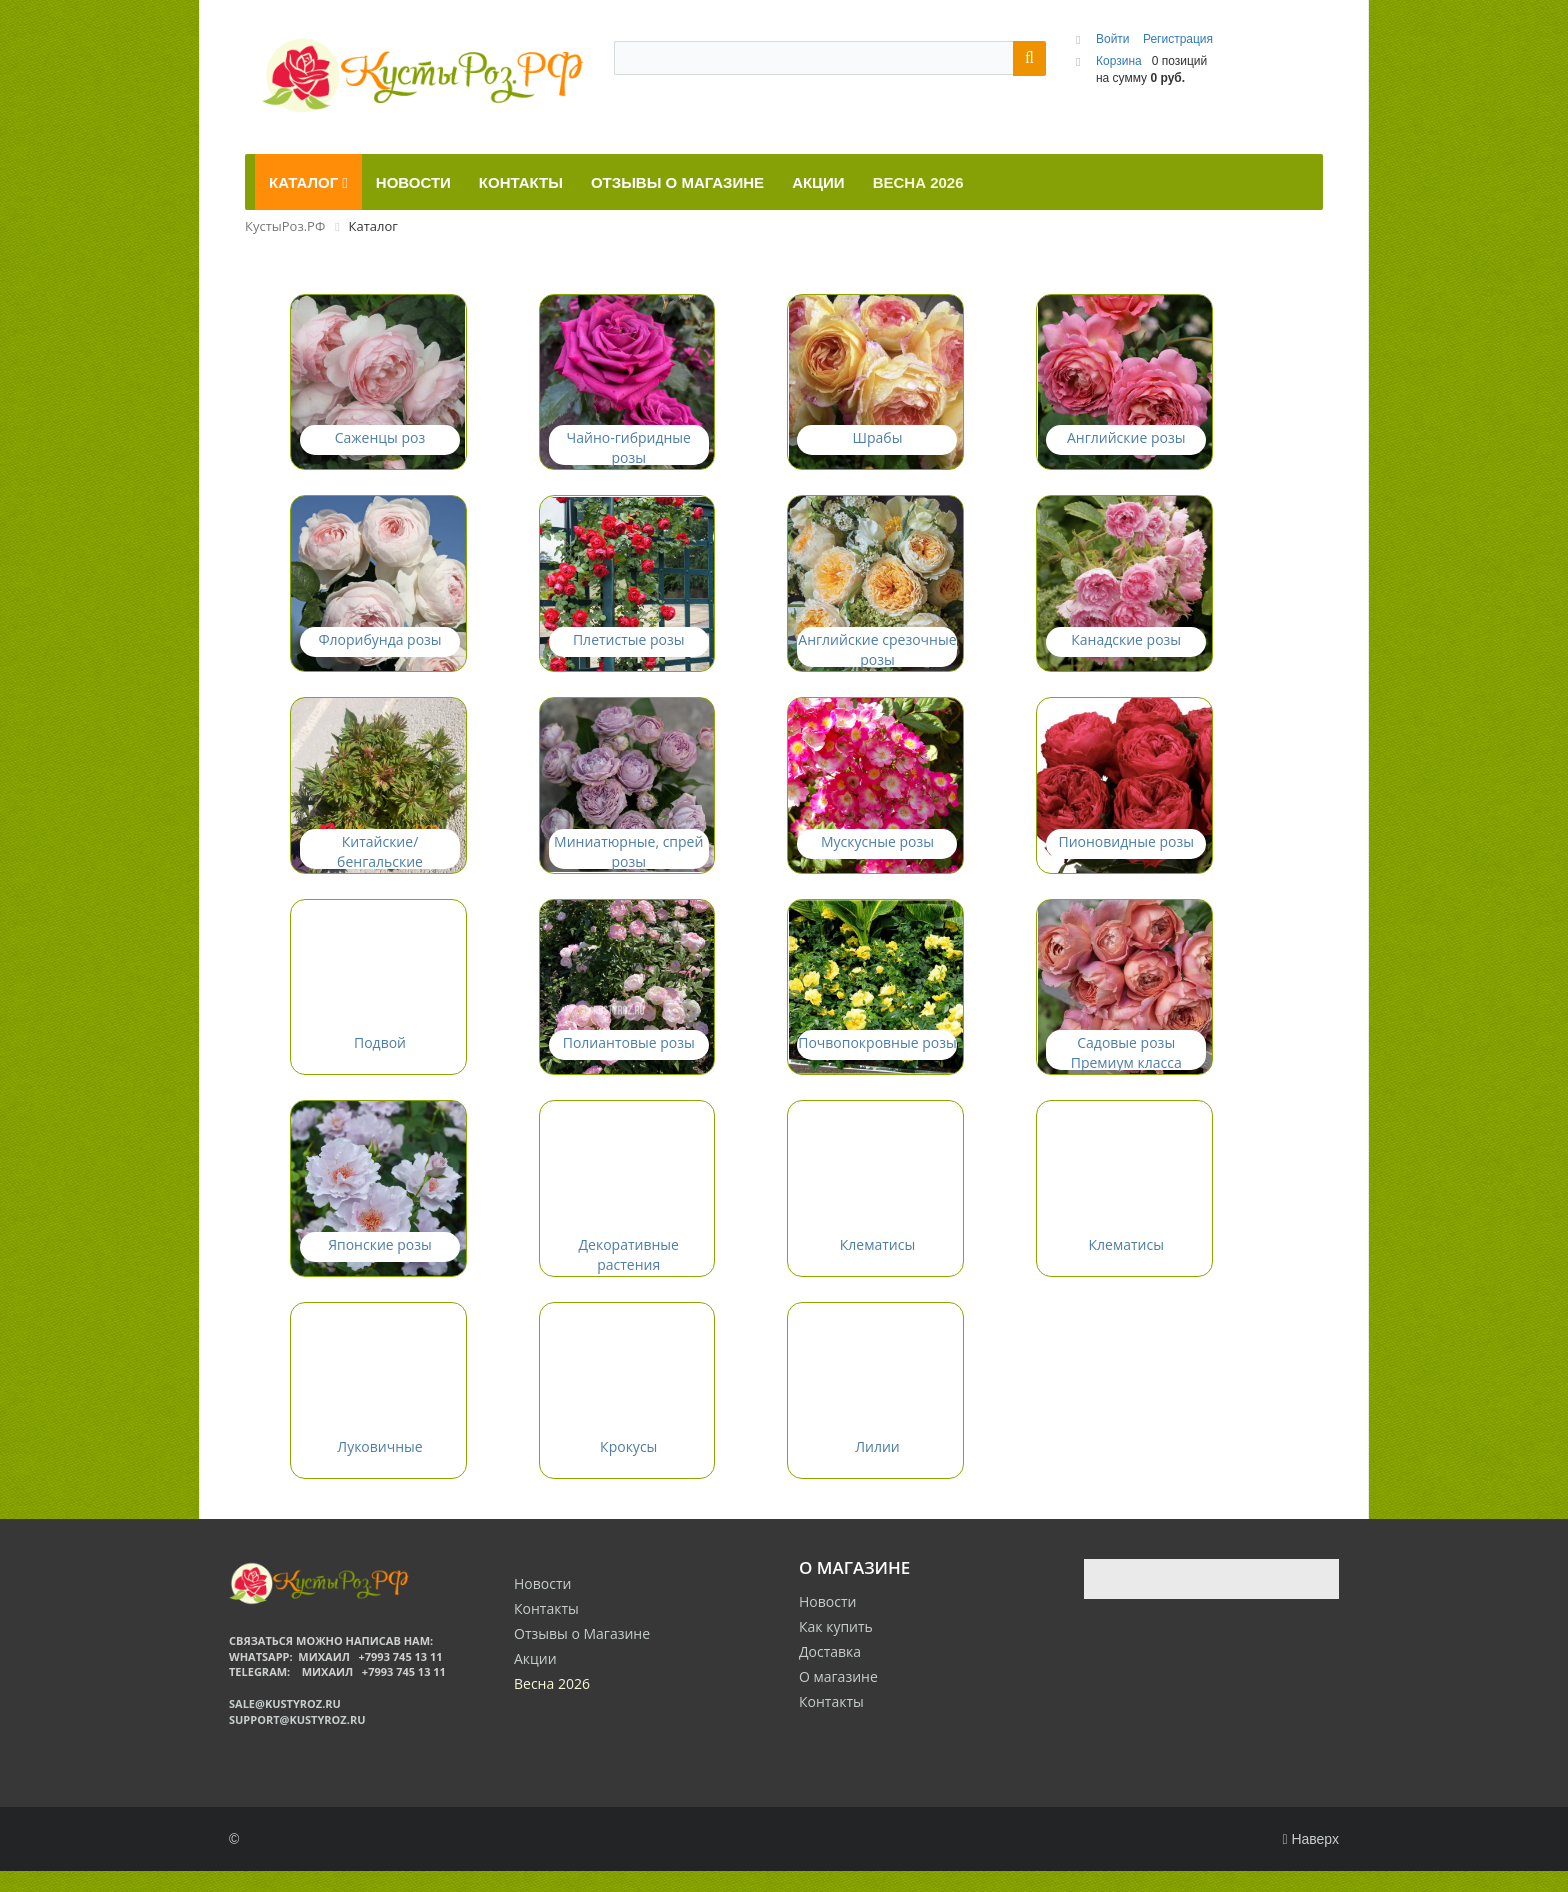  Describe the element at coordinates (877, 1261) in the screenshot. I see `Клематисы` at that location.